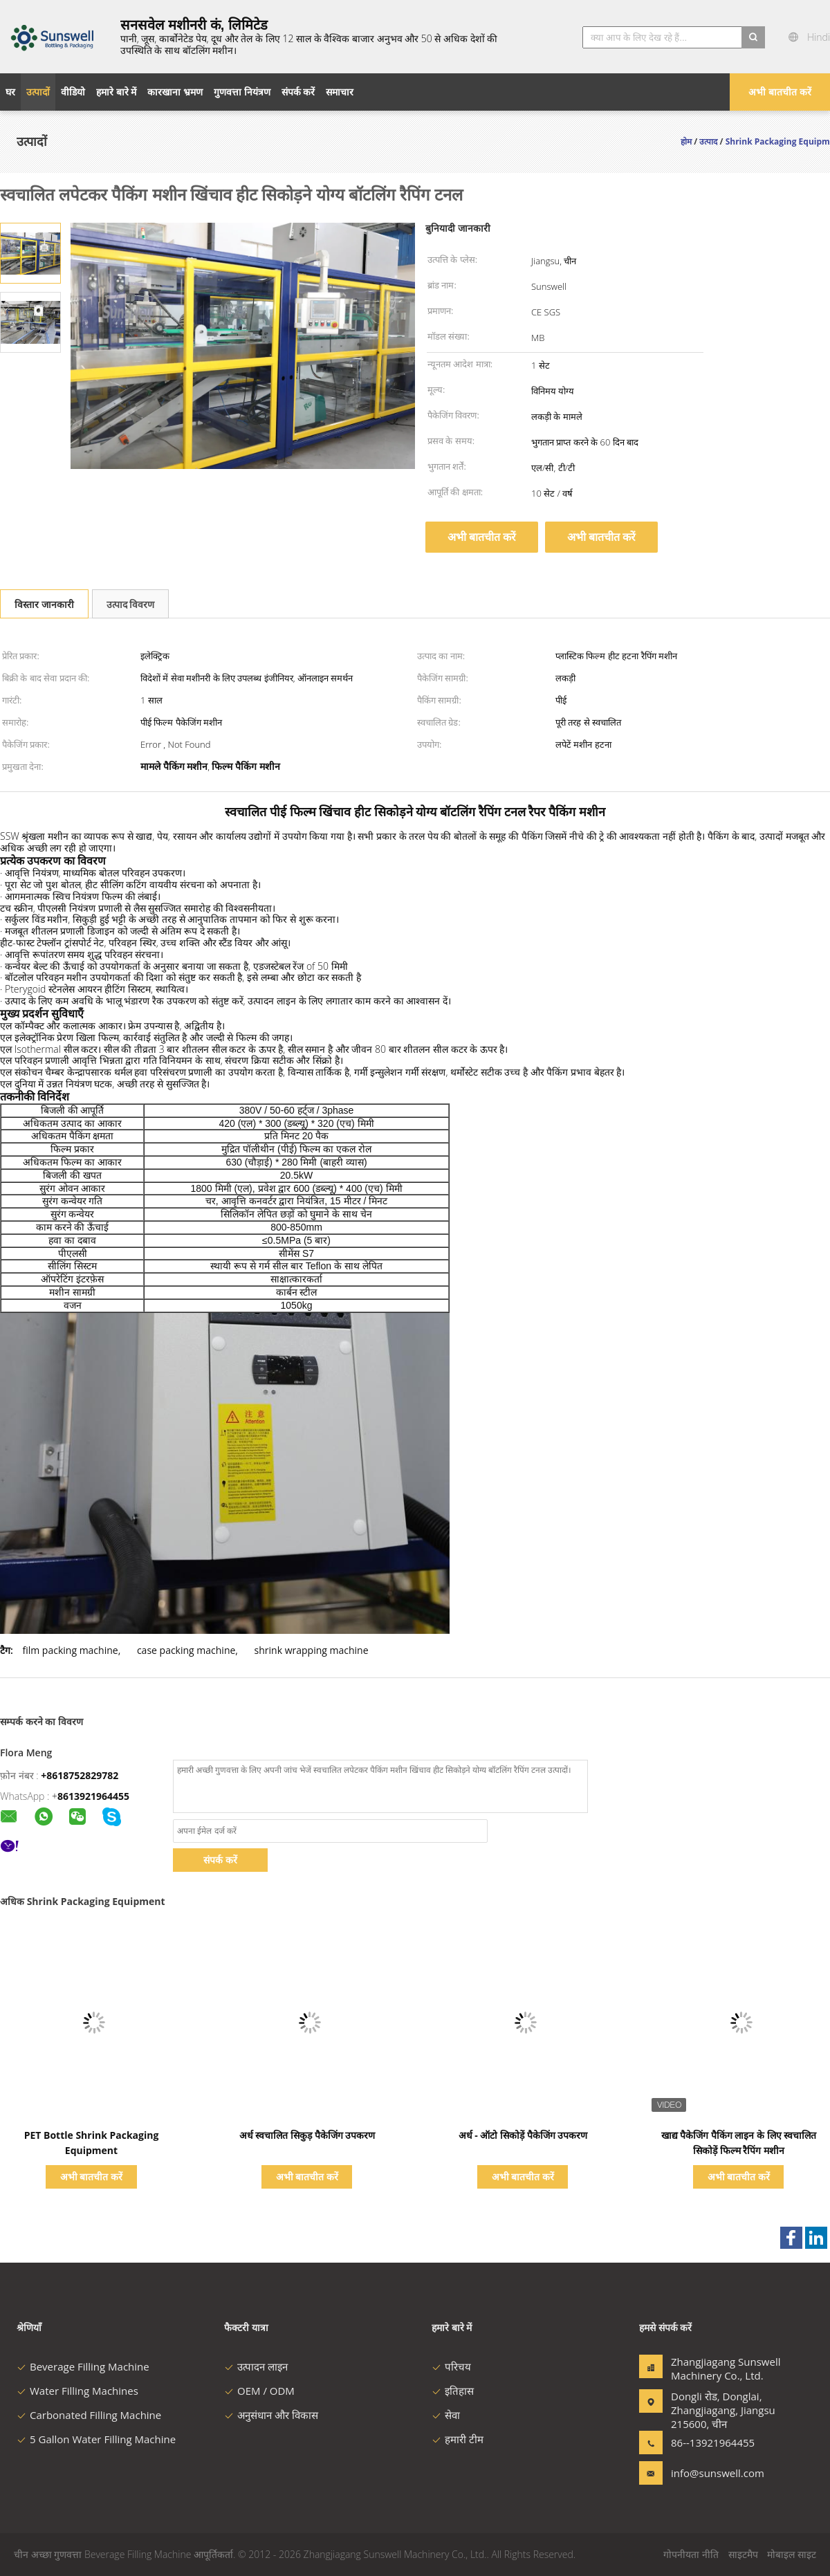 This screenshot has height=2576, width=830. I want to click on shrink wrapping machine, so click(312, 1650).